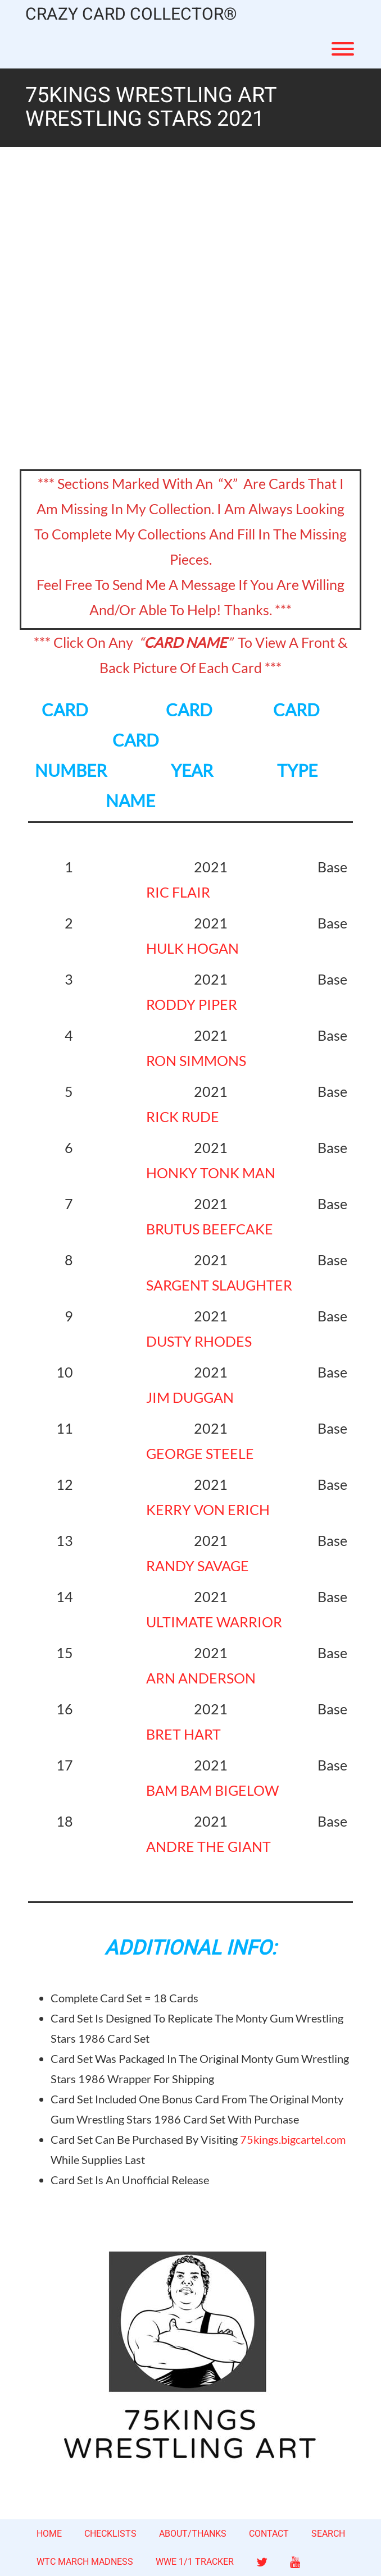 The height and width of the screenshot is (2576, 381). Describe the element at coordinates (183, 1734) in the screenshot. I see `BRET HART` at that location.